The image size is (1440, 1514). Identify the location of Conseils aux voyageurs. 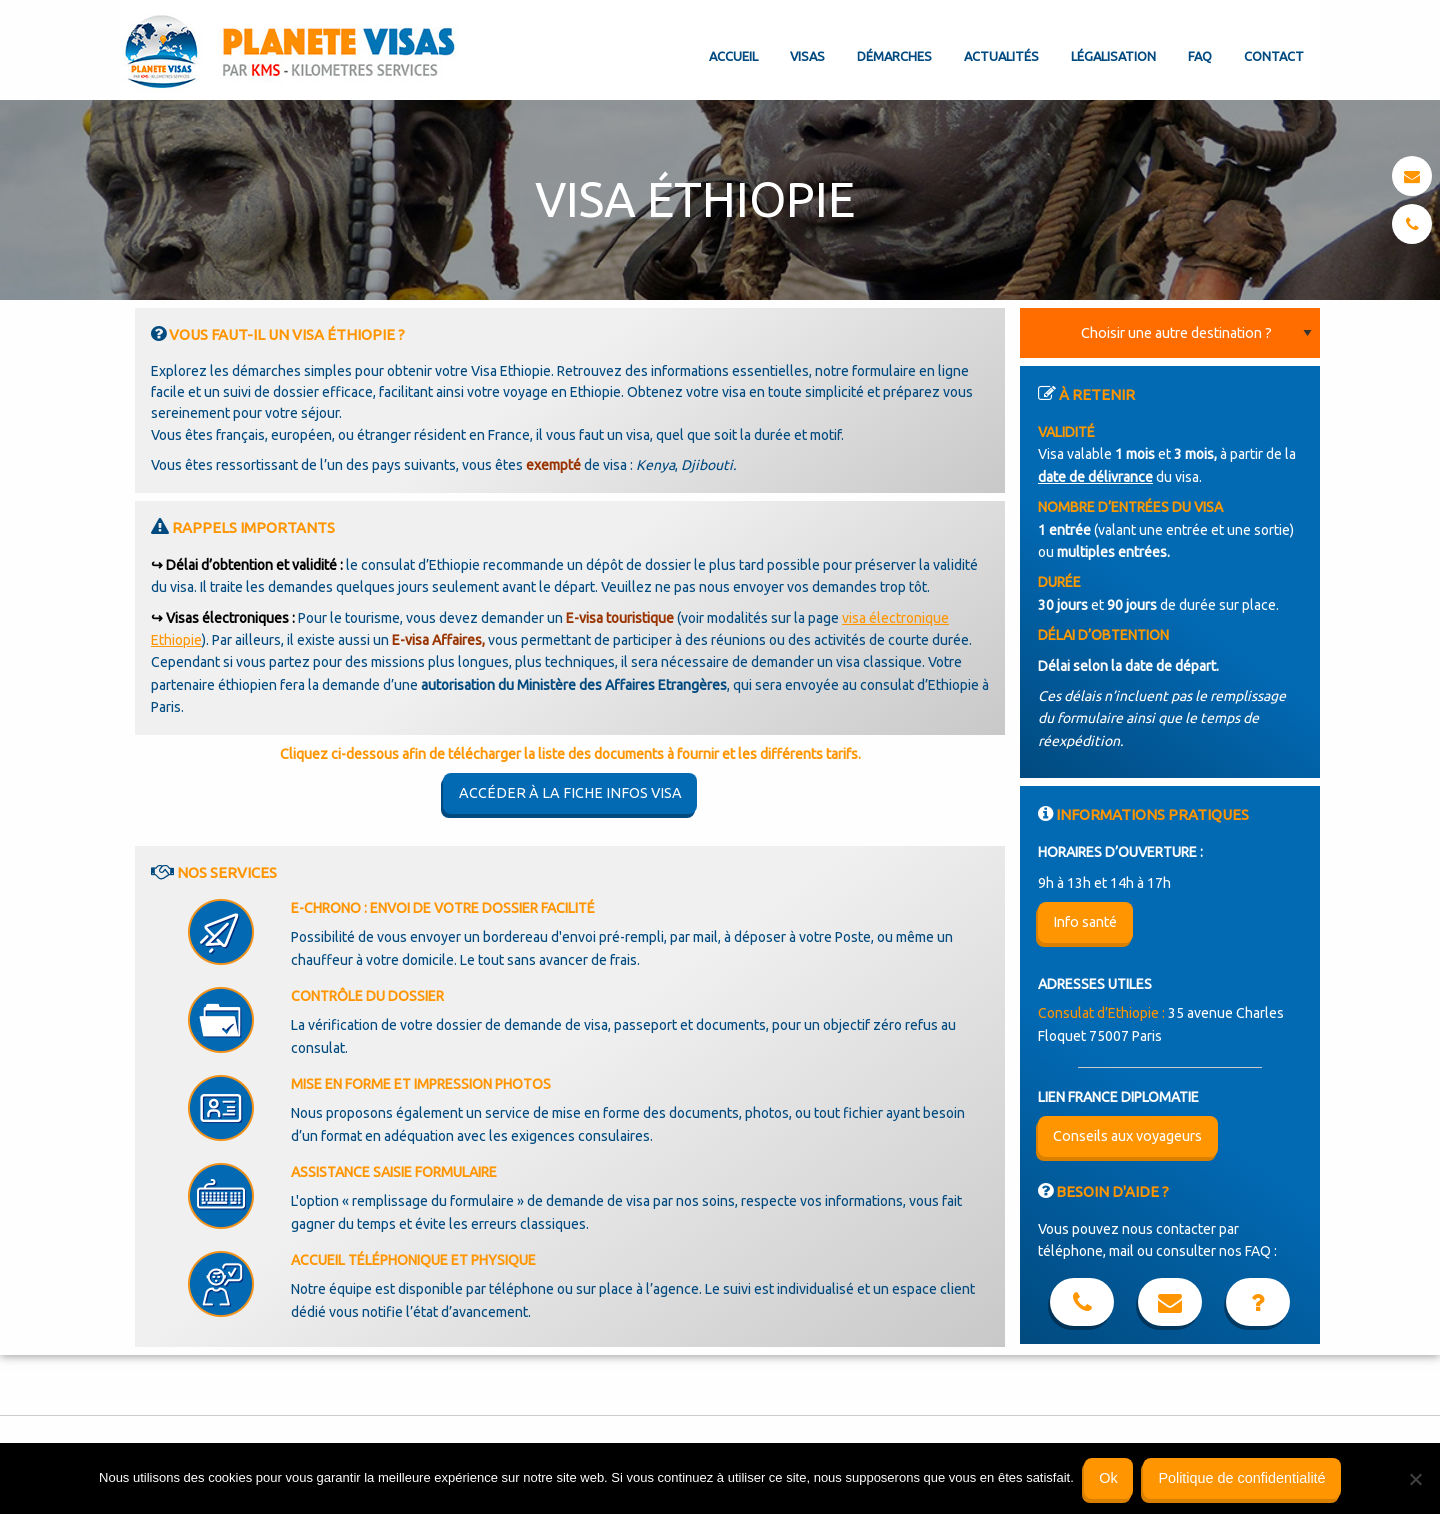
(1127, 1136).